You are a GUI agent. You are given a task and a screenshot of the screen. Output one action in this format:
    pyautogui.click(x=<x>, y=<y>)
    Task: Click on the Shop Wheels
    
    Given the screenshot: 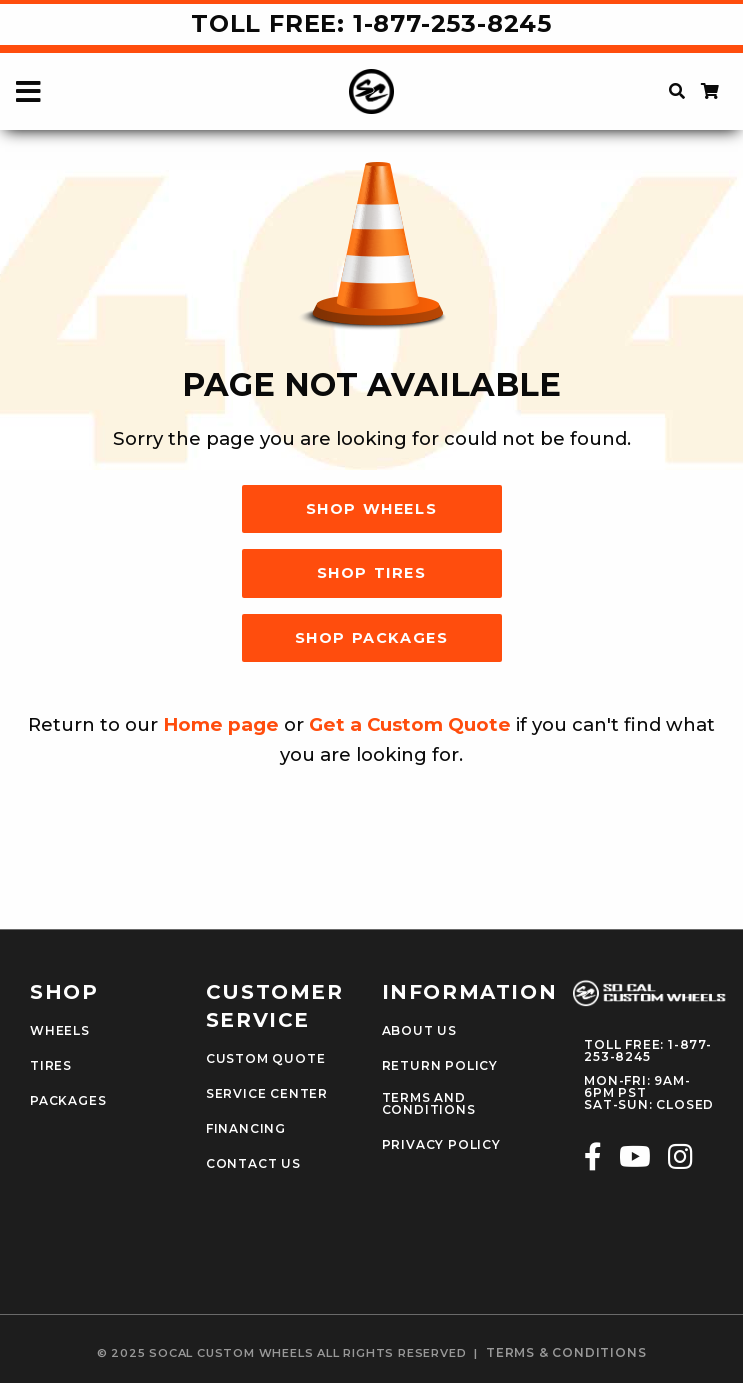 What is the action you would take?
    pyautogui.click(x=372, y=509)
    